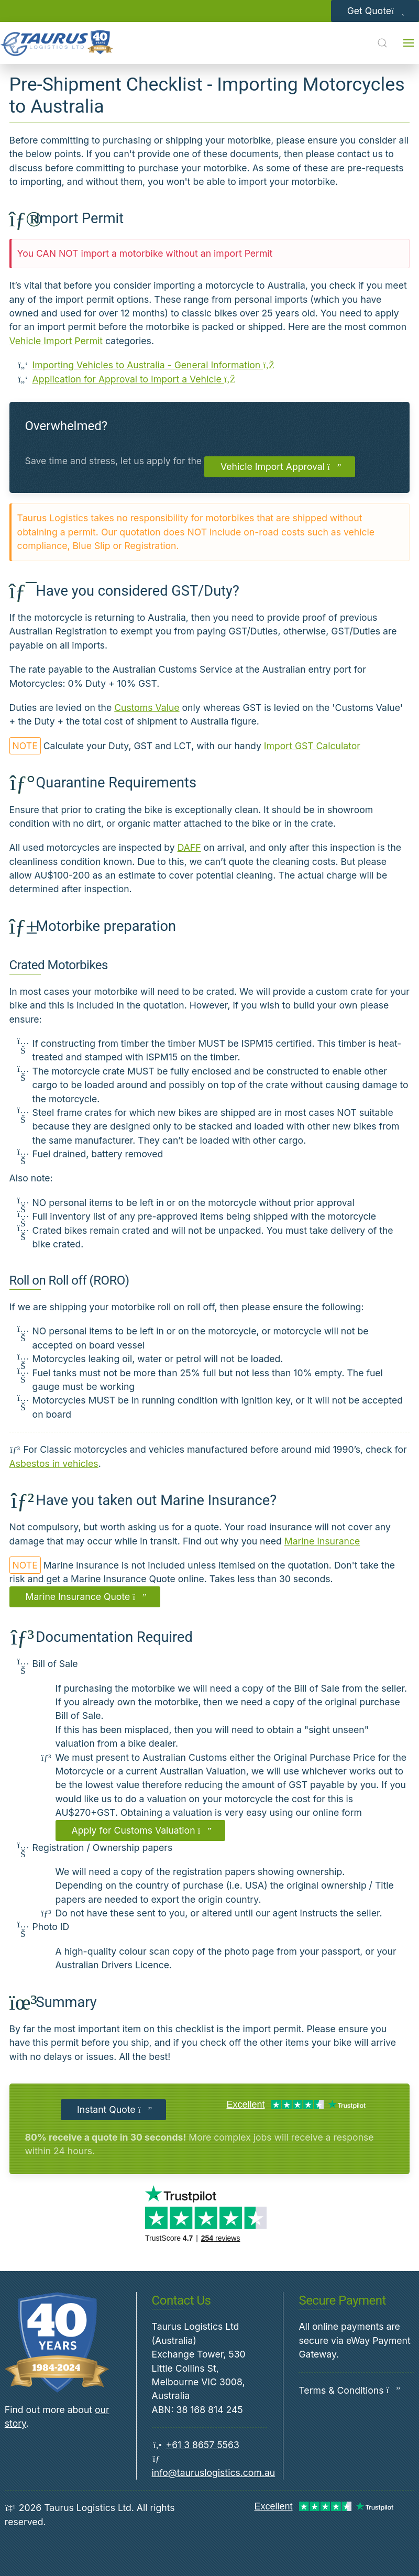 The image size is (419, 2576). I want to click on +61 3 8657 5563, so click(202, 2444).